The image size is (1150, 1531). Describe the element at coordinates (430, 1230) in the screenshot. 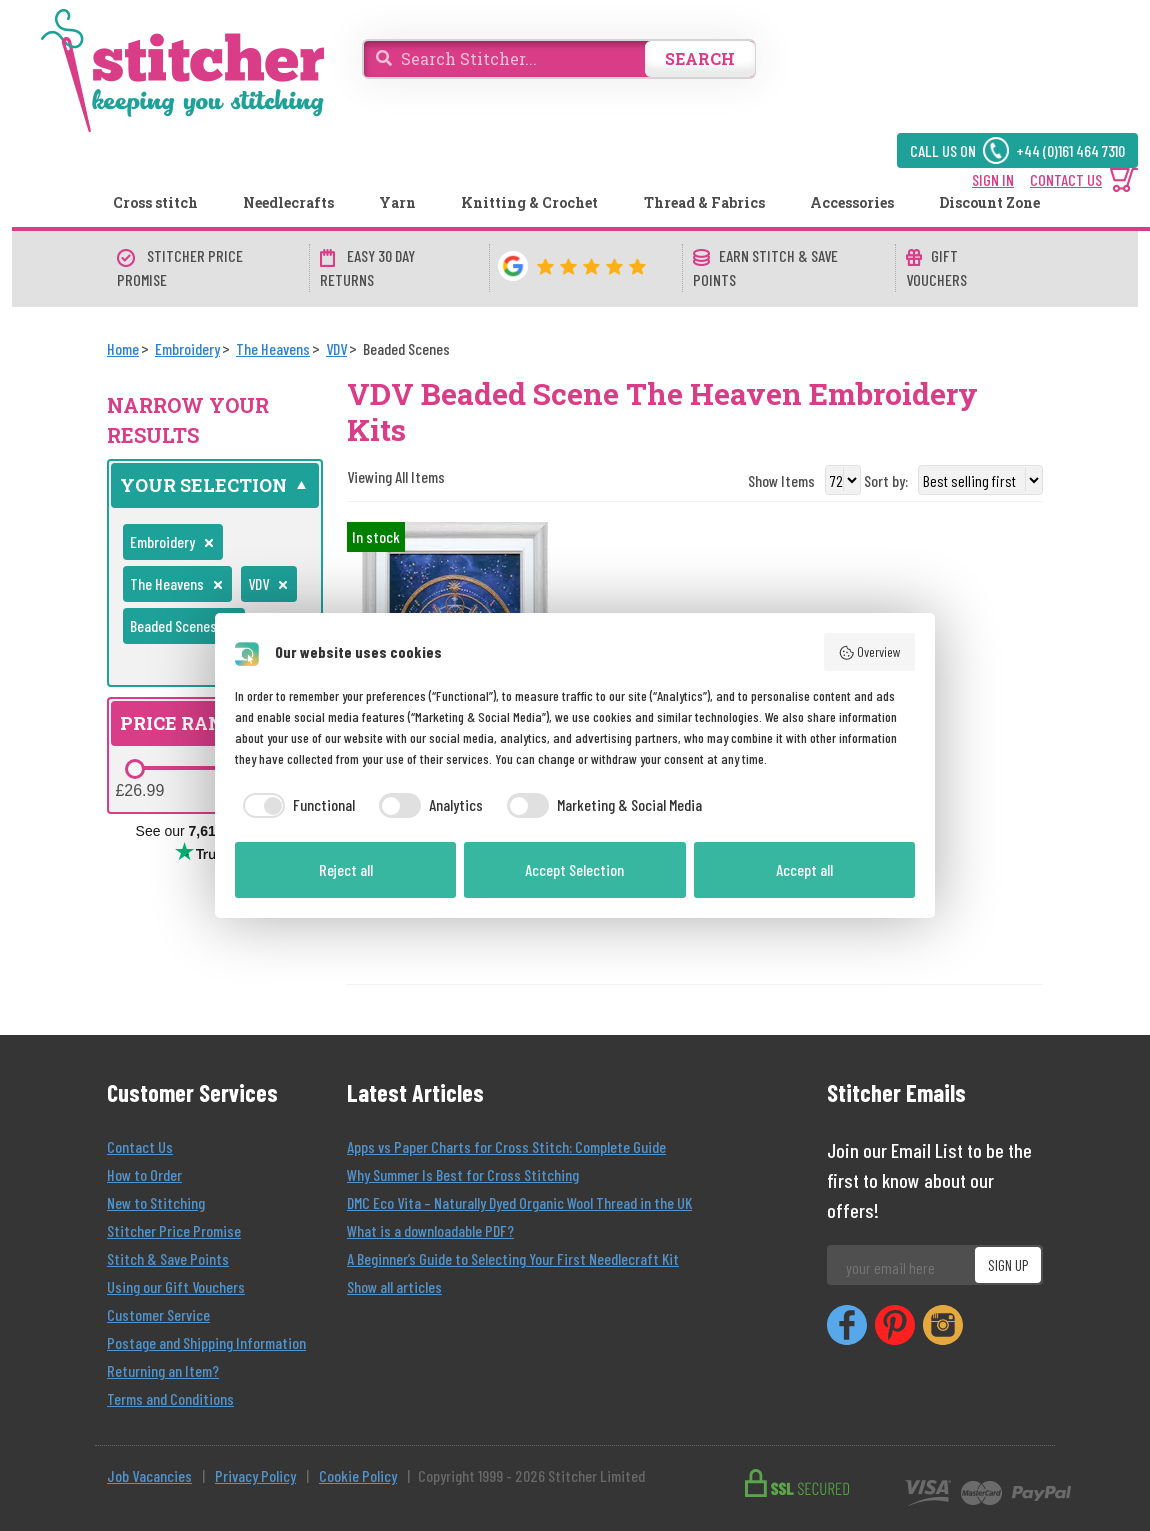

I see `What is a downloadable PDF?` at that location.